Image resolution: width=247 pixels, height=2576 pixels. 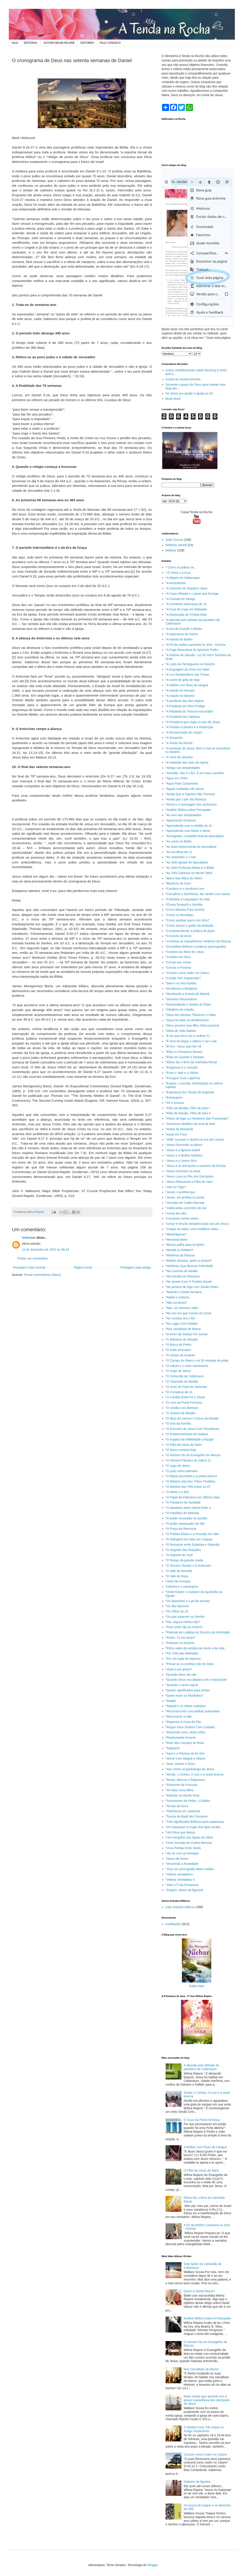 What do you see at coordinates (185, 789) in the screenshot?
I see `*Àguas roubadas são doces` at bounding box center [185, 789].